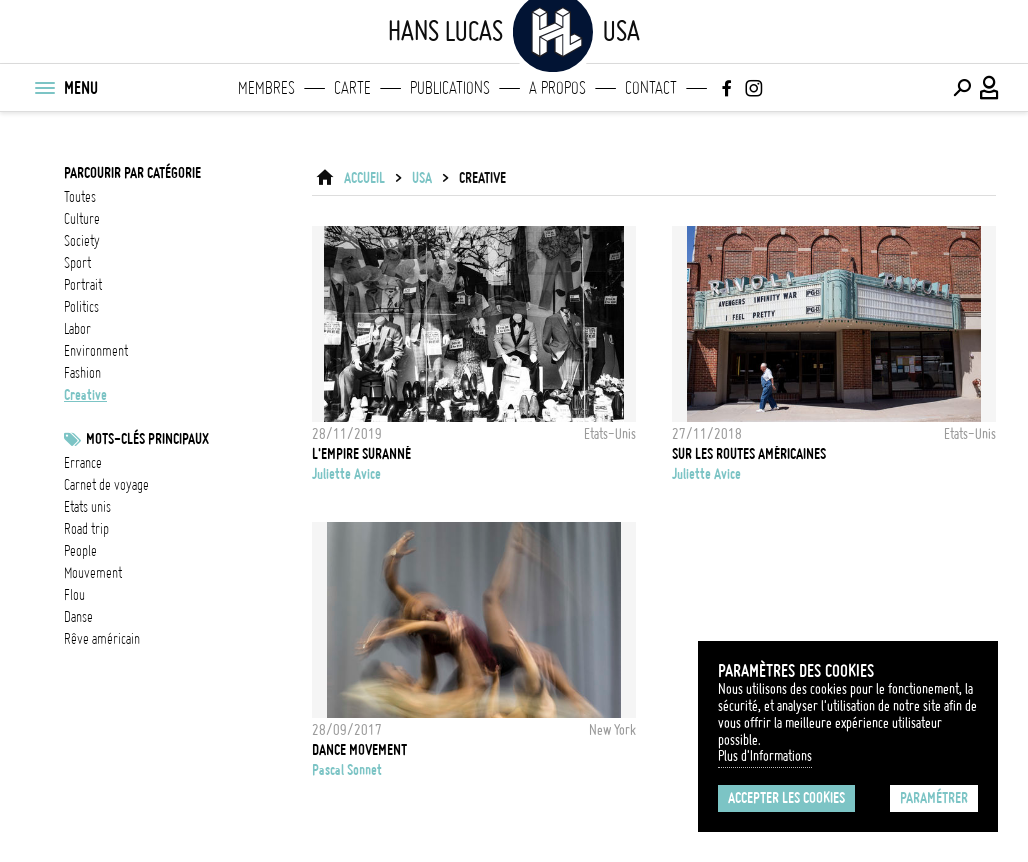  What do you see at coordinates (346, 474) in the screenshot?
I see `Juliette Avice` at bounding box center [346, 474].